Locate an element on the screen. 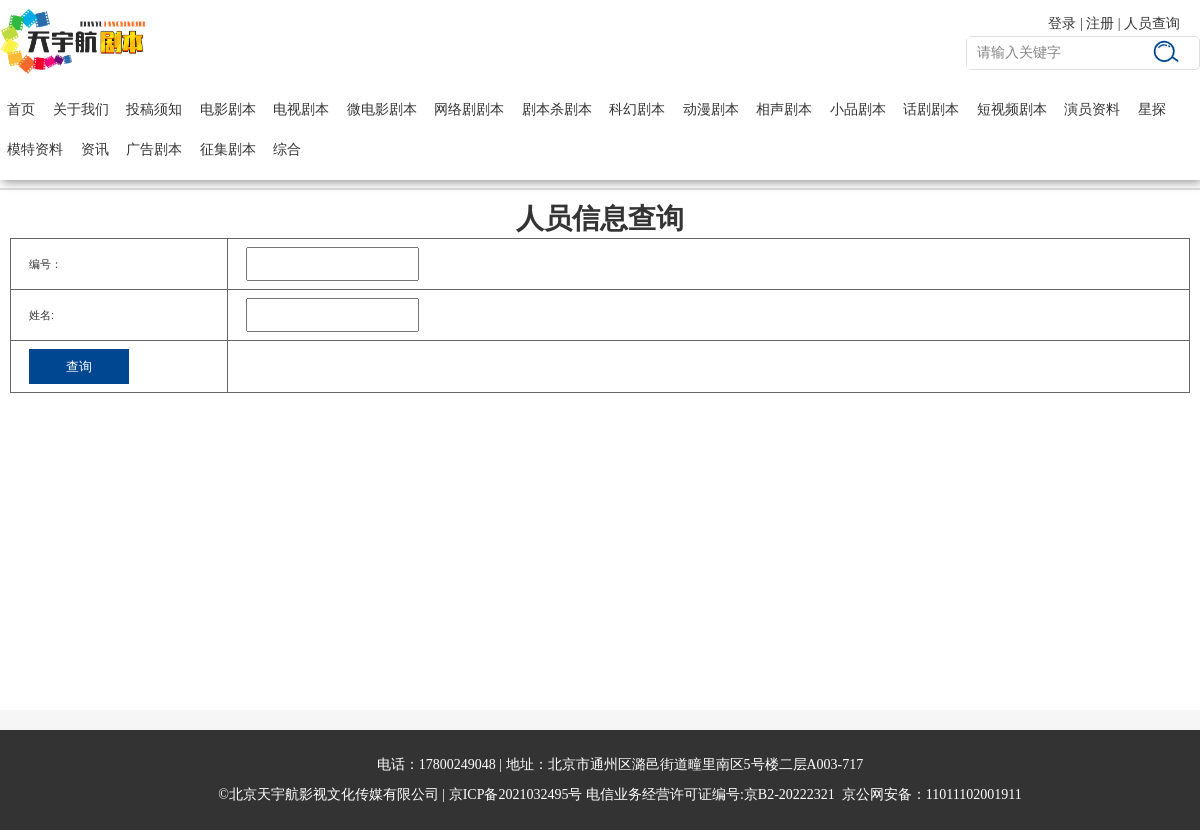  微电影剧本 is located at coordinates (382, 109).